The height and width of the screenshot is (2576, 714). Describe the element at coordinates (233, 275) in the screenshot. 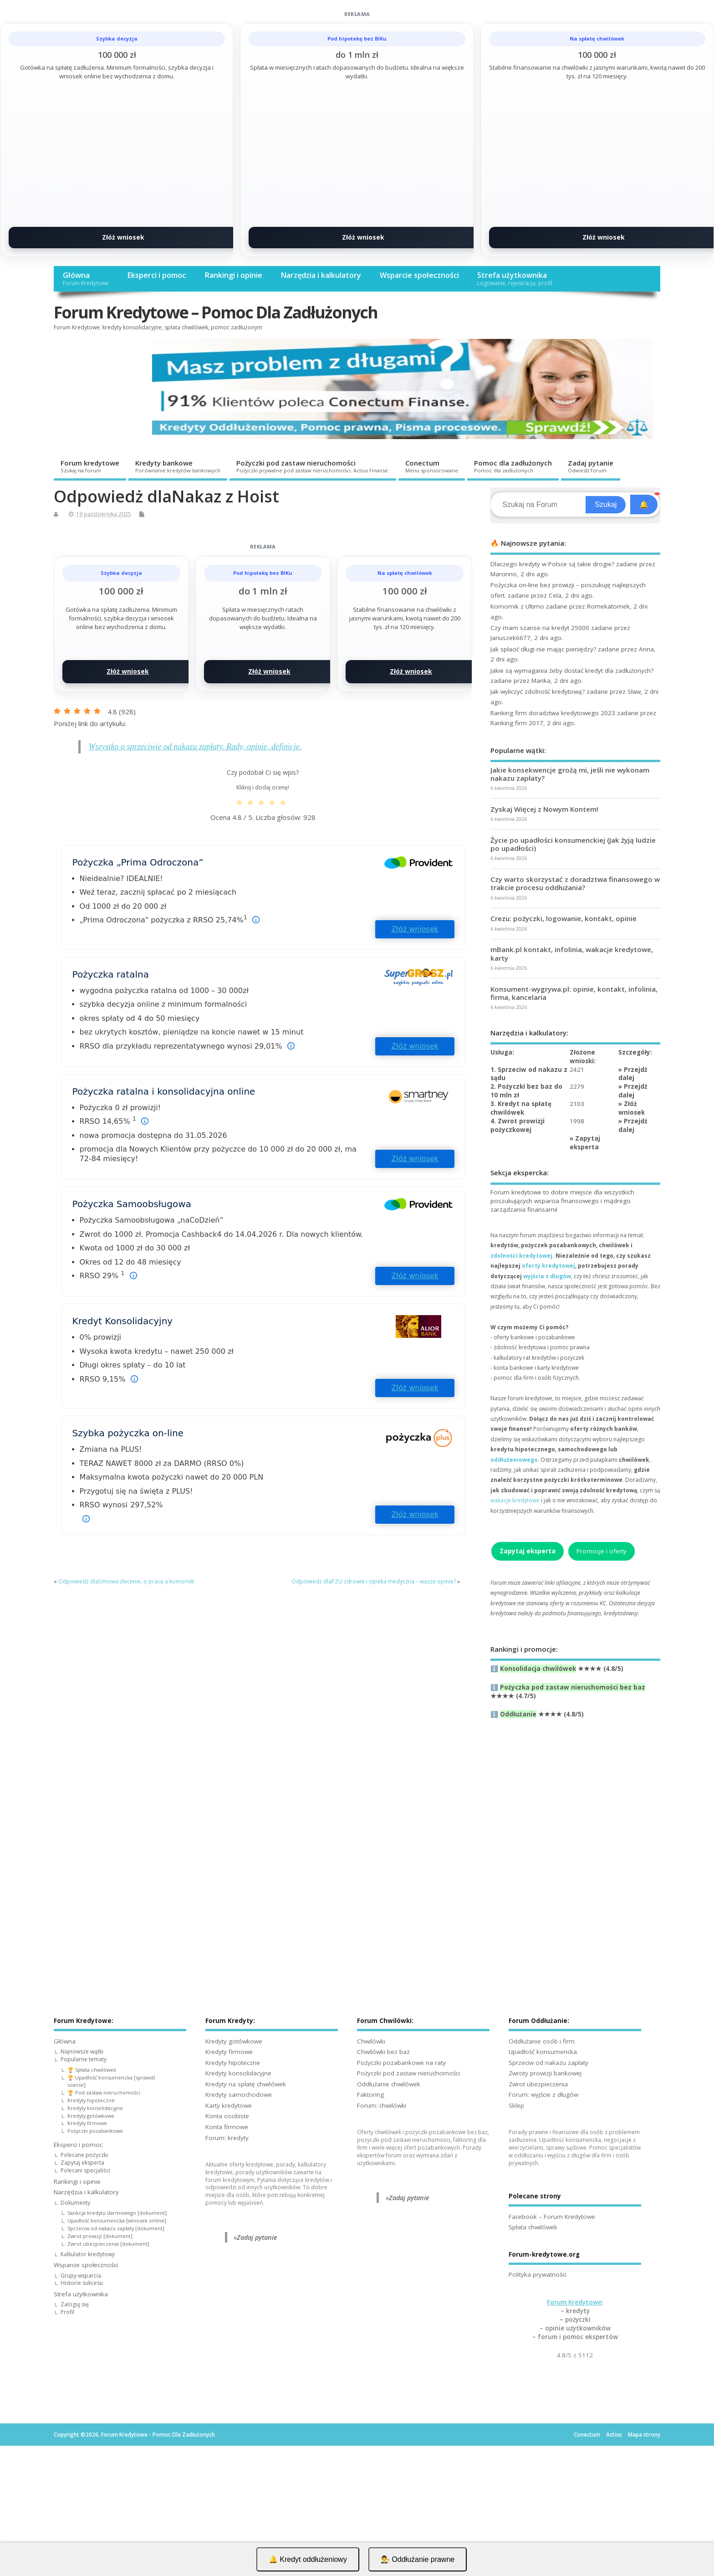

I see `Rankingi i opinie` at that location.